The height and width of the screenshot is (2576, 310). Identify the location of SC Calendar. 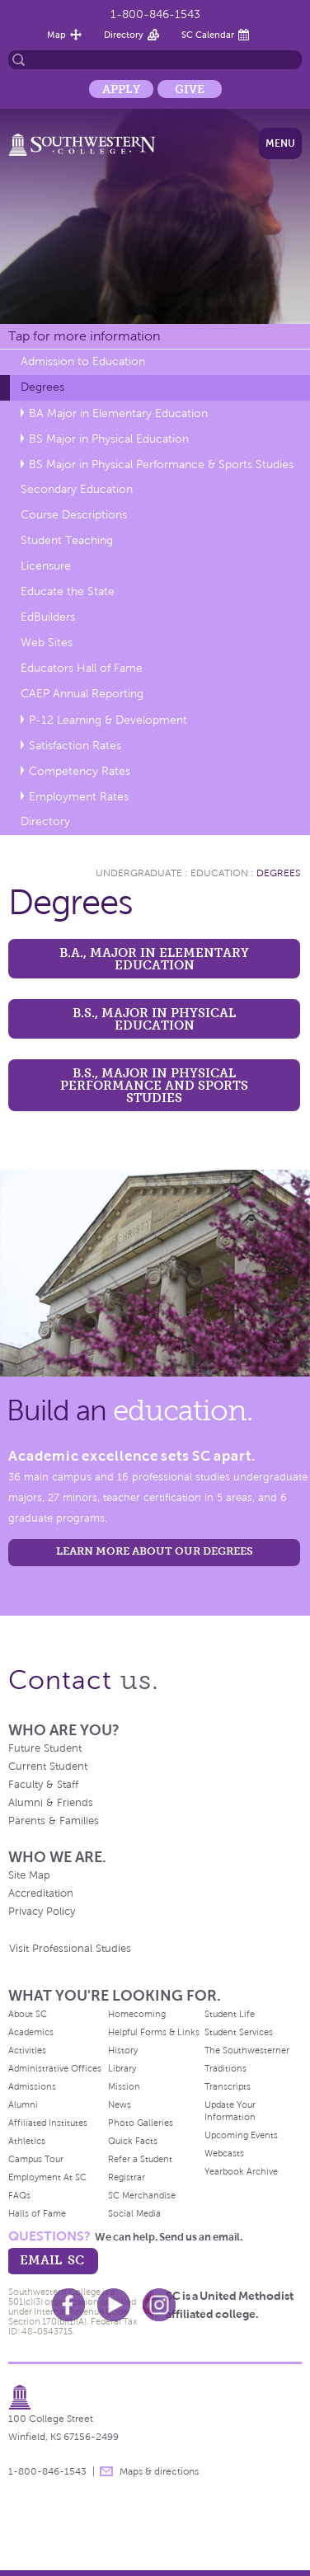
(207, 35).